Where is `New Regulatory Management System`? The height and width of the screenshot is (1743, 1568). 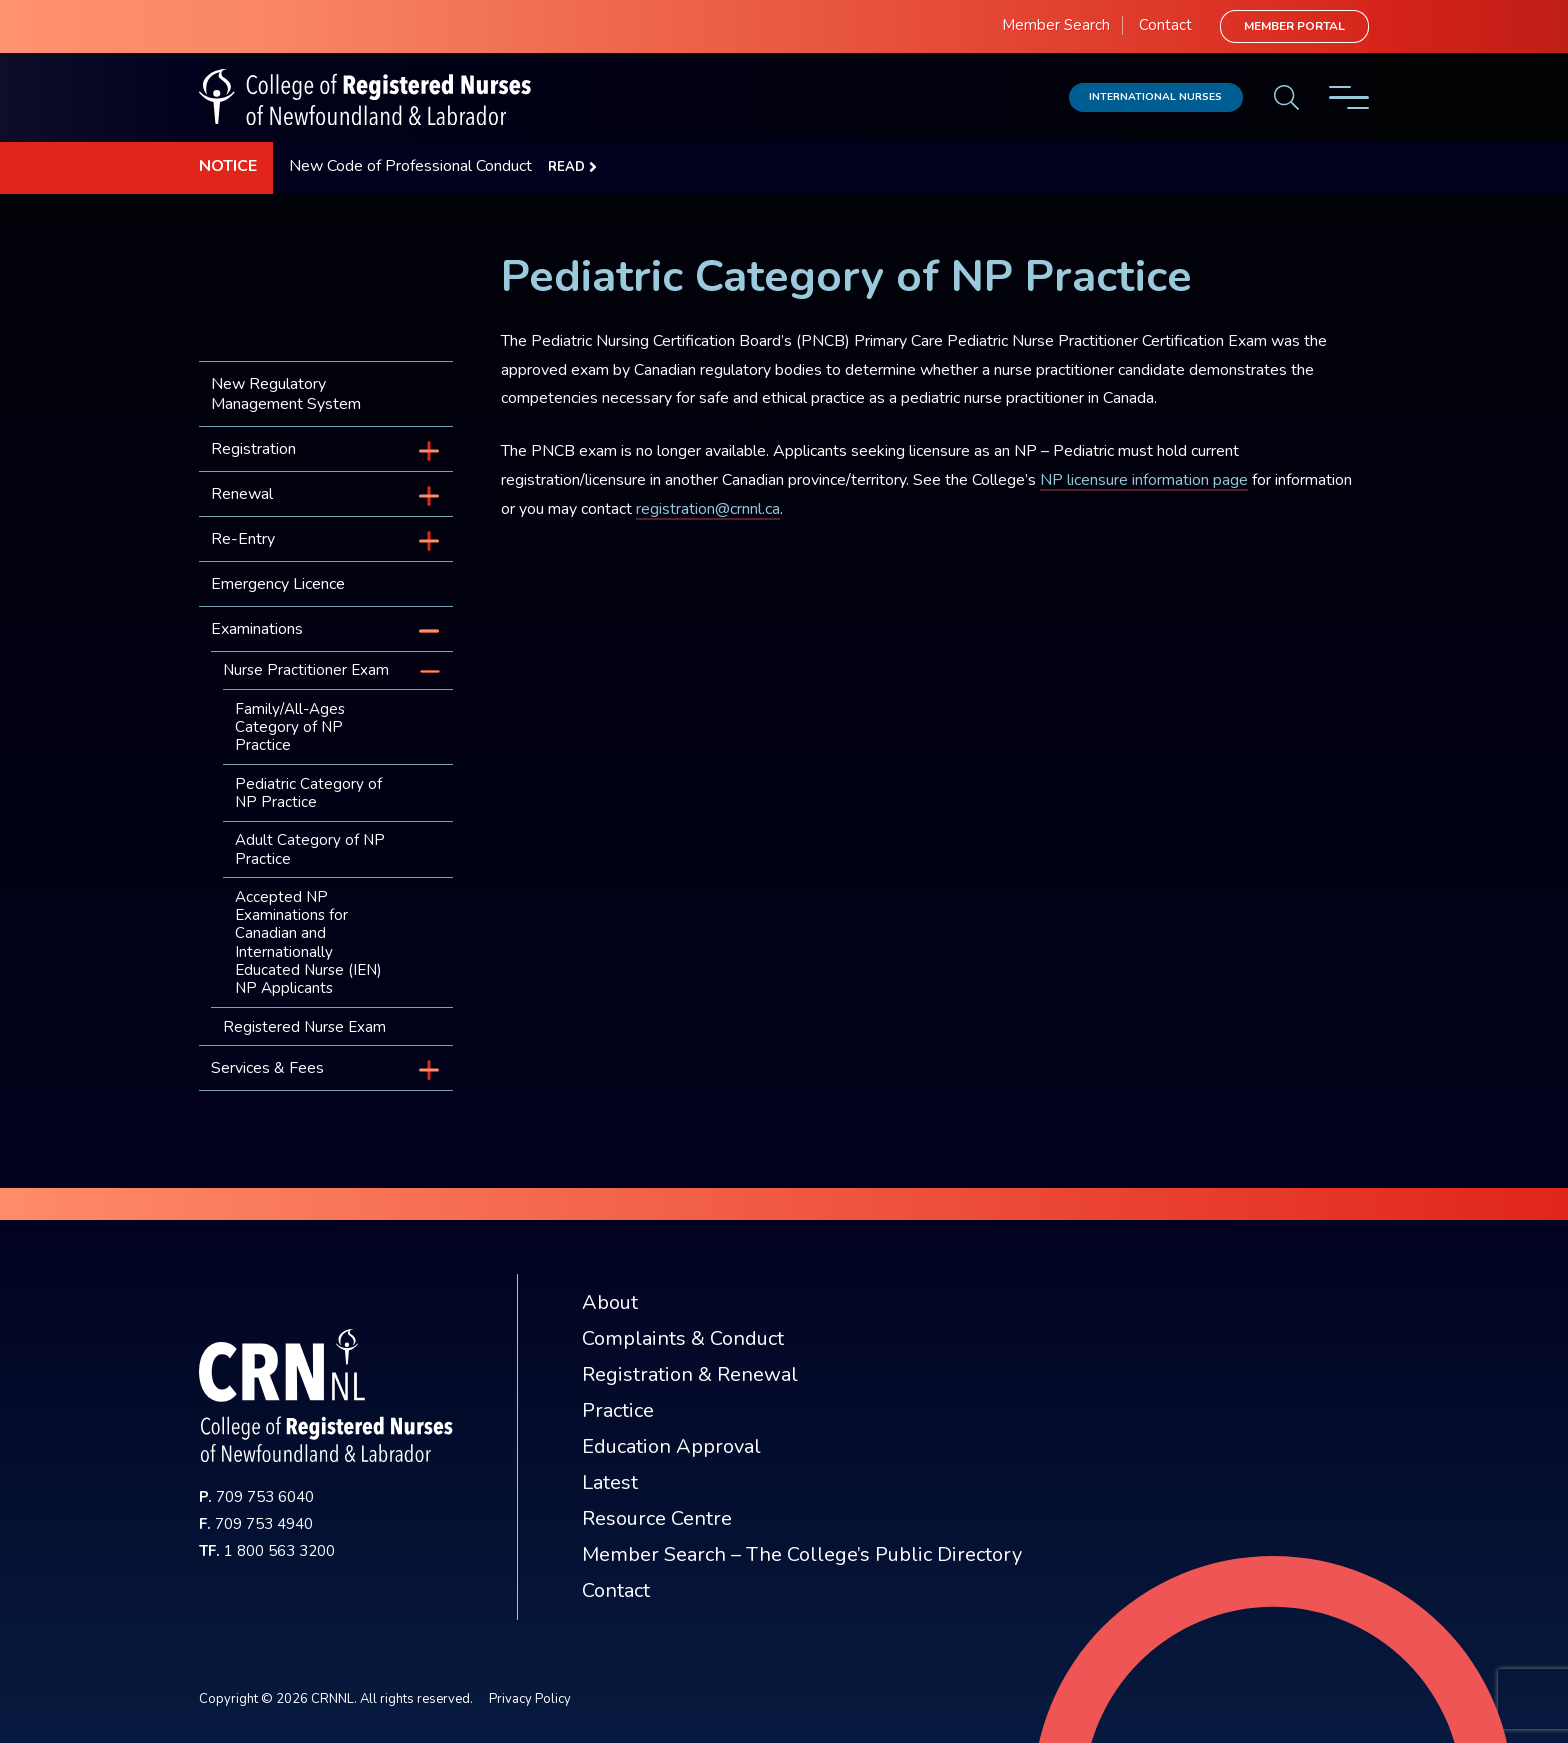
New Regulatory Management System is located at coordinates (286, 394).